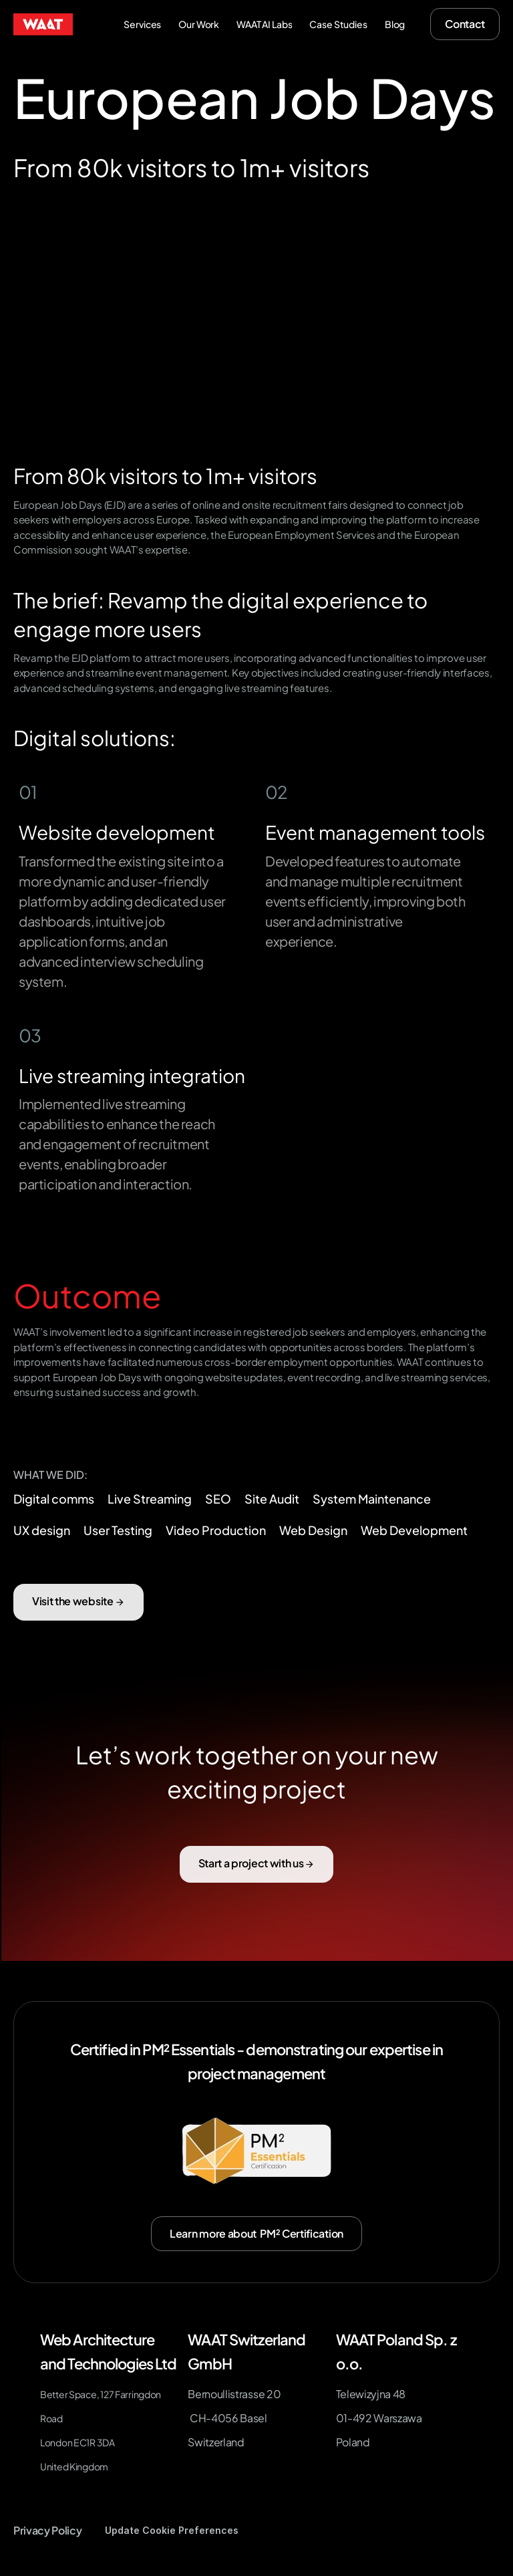 This screenshot has height=2576, width=513. Describe the element at coordinates (142, 24) in the screenshot. I see `Services` at that location.